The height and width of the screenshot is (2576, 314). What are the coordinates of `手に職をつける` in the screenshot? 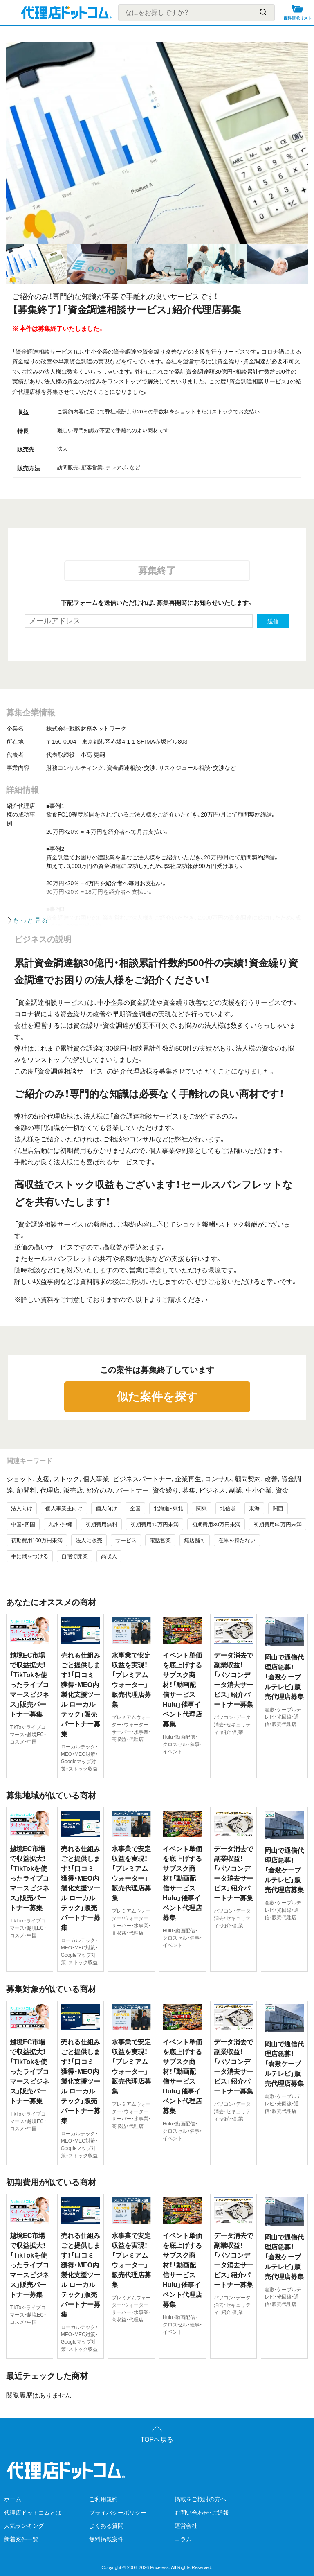 It's located at (29, 1556).